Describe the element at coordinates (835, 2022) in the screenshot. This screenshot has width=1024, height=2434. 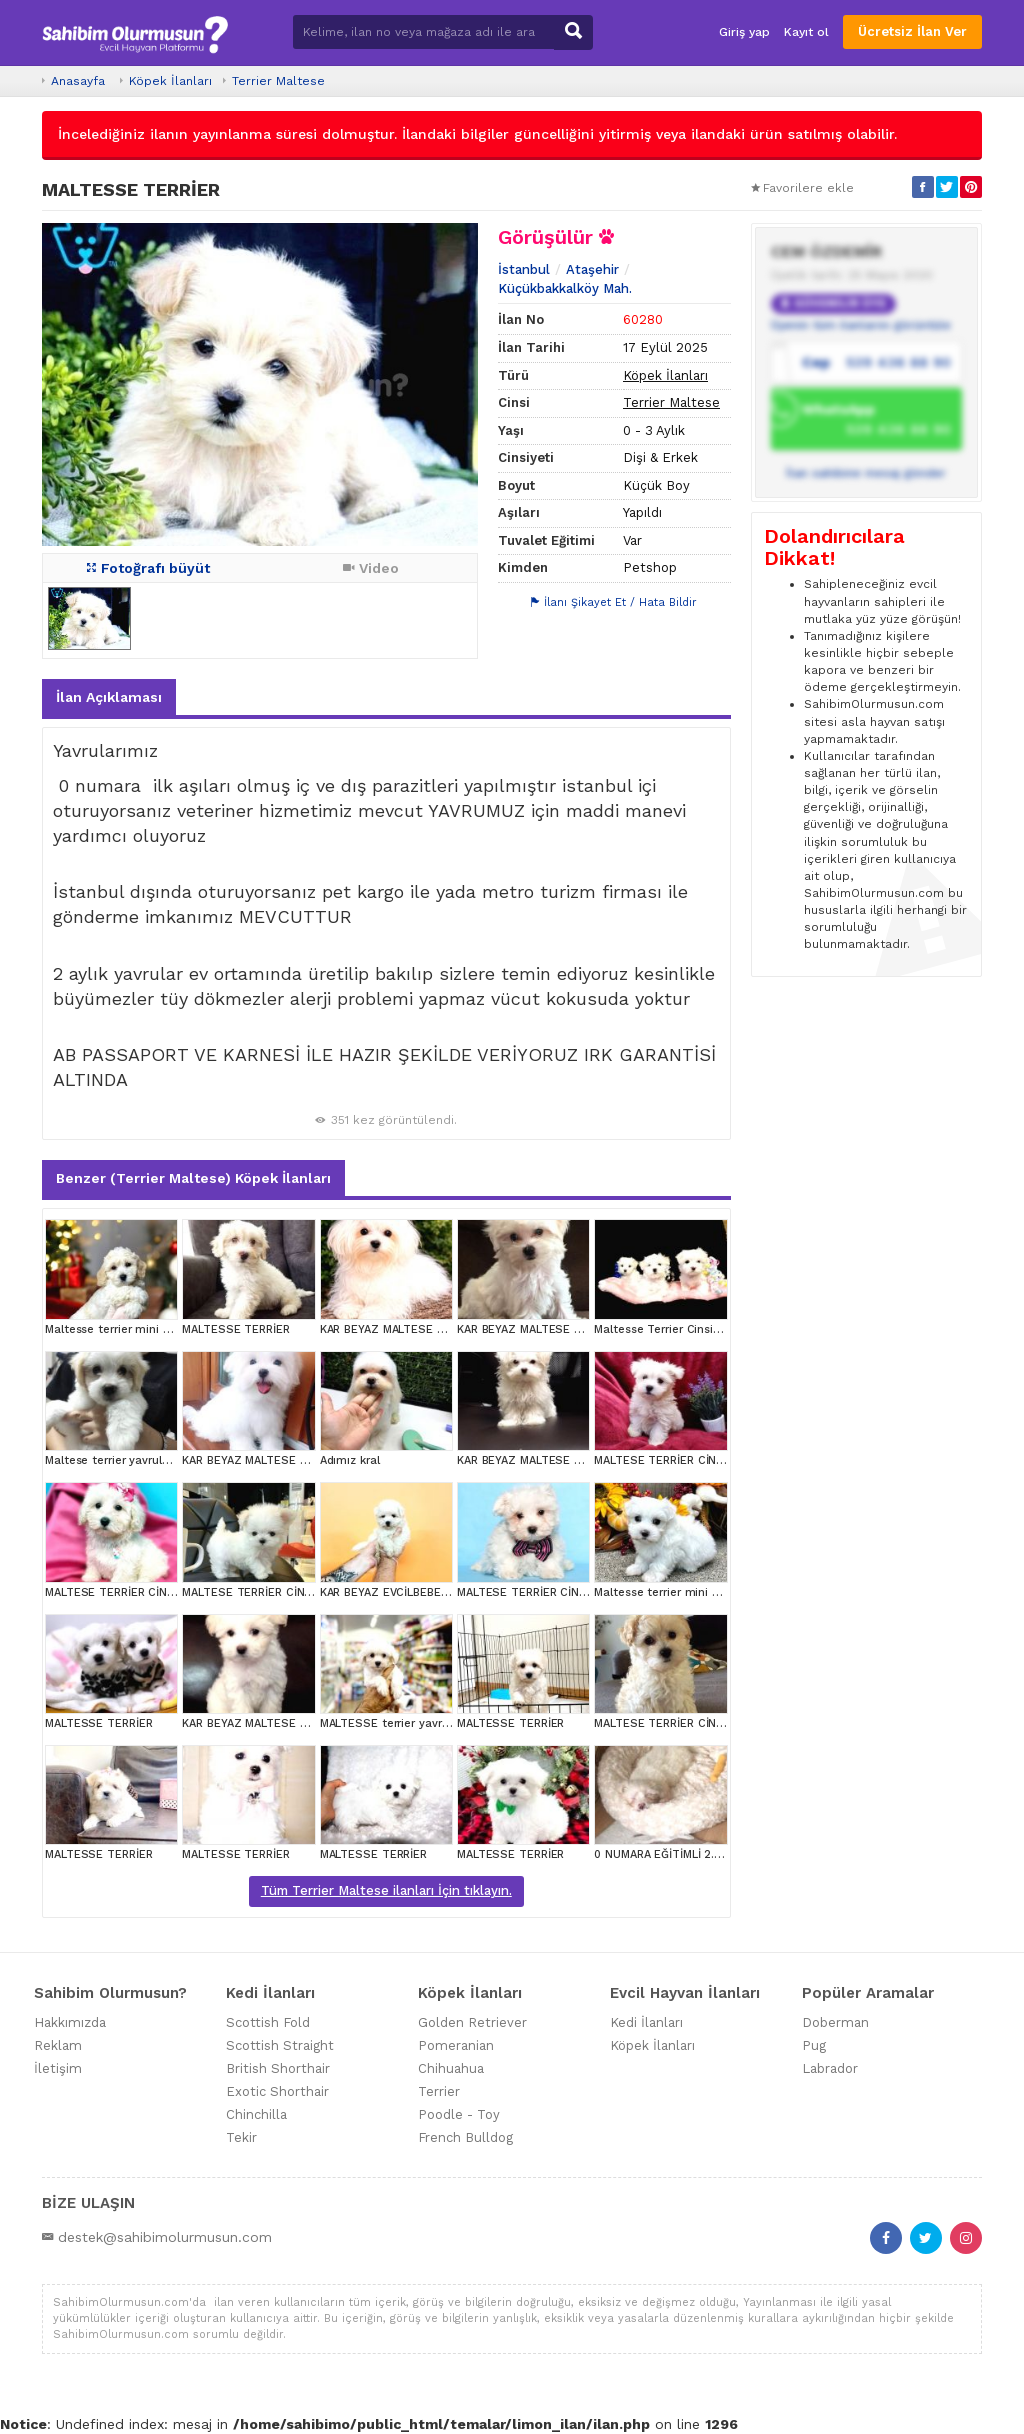
I see `Doberman` at that location.